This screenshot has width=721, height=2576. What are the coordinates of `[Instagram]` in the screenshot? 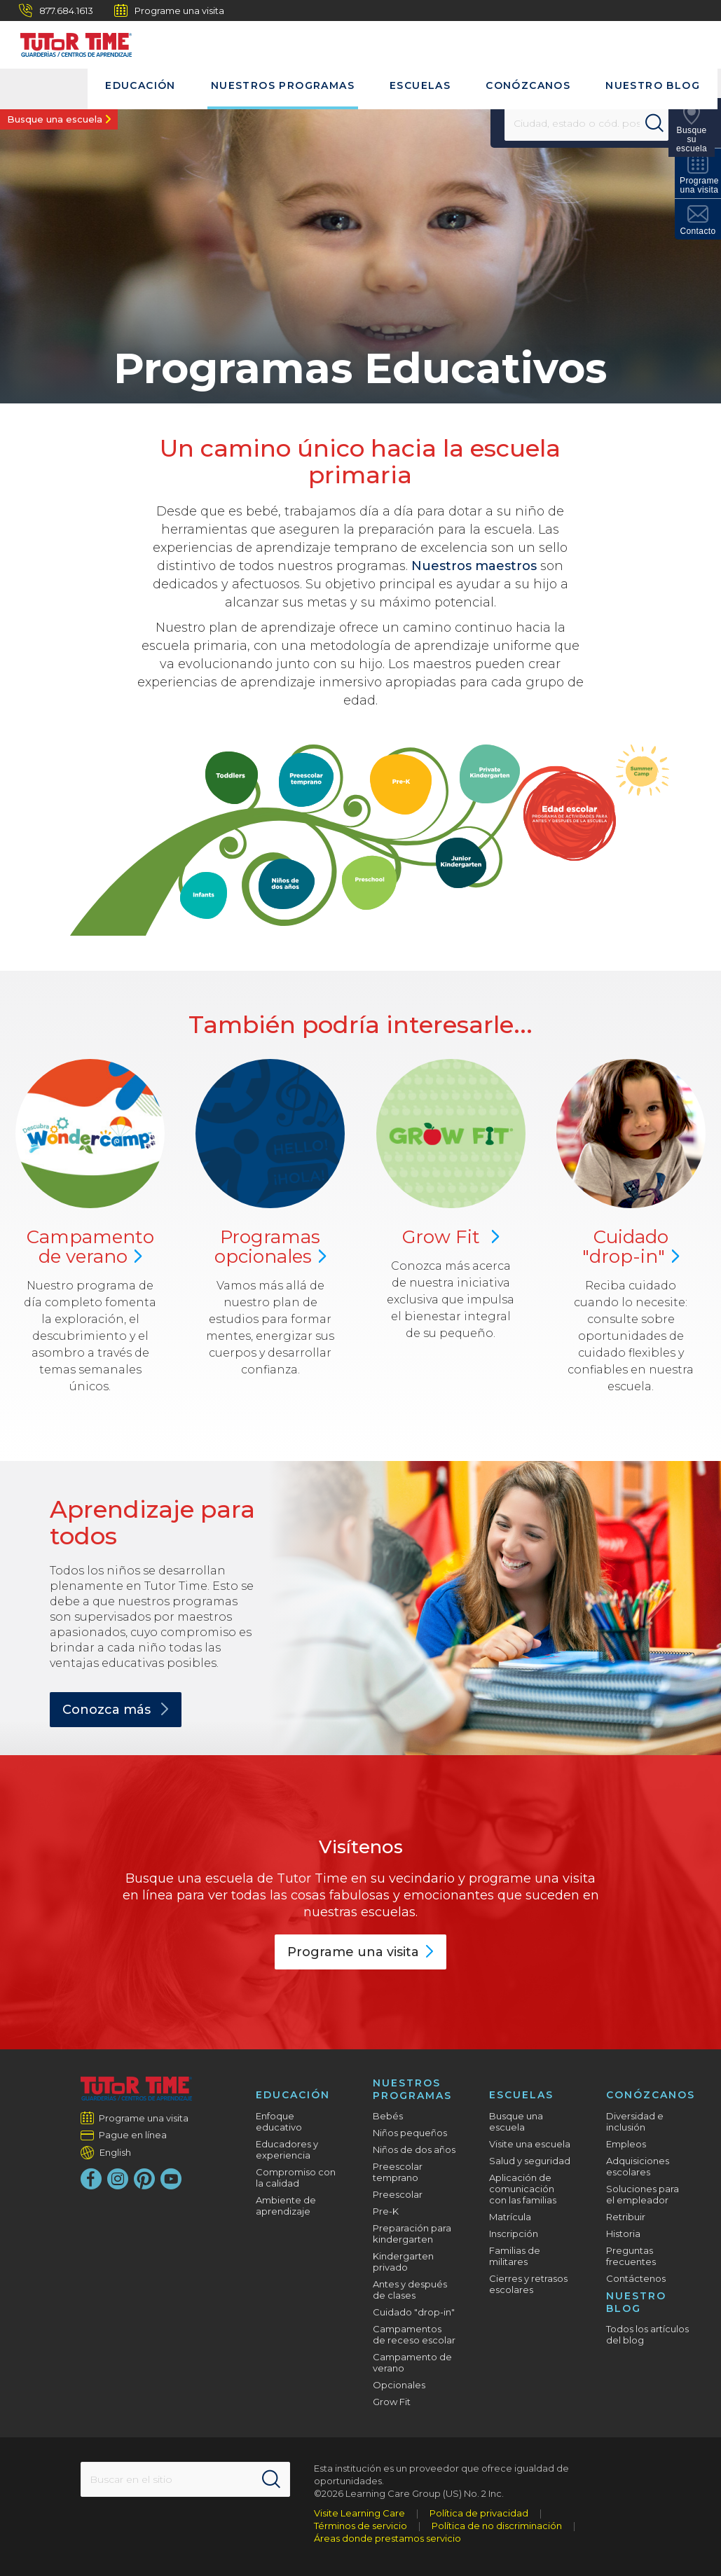 It's located at (117, 2178).